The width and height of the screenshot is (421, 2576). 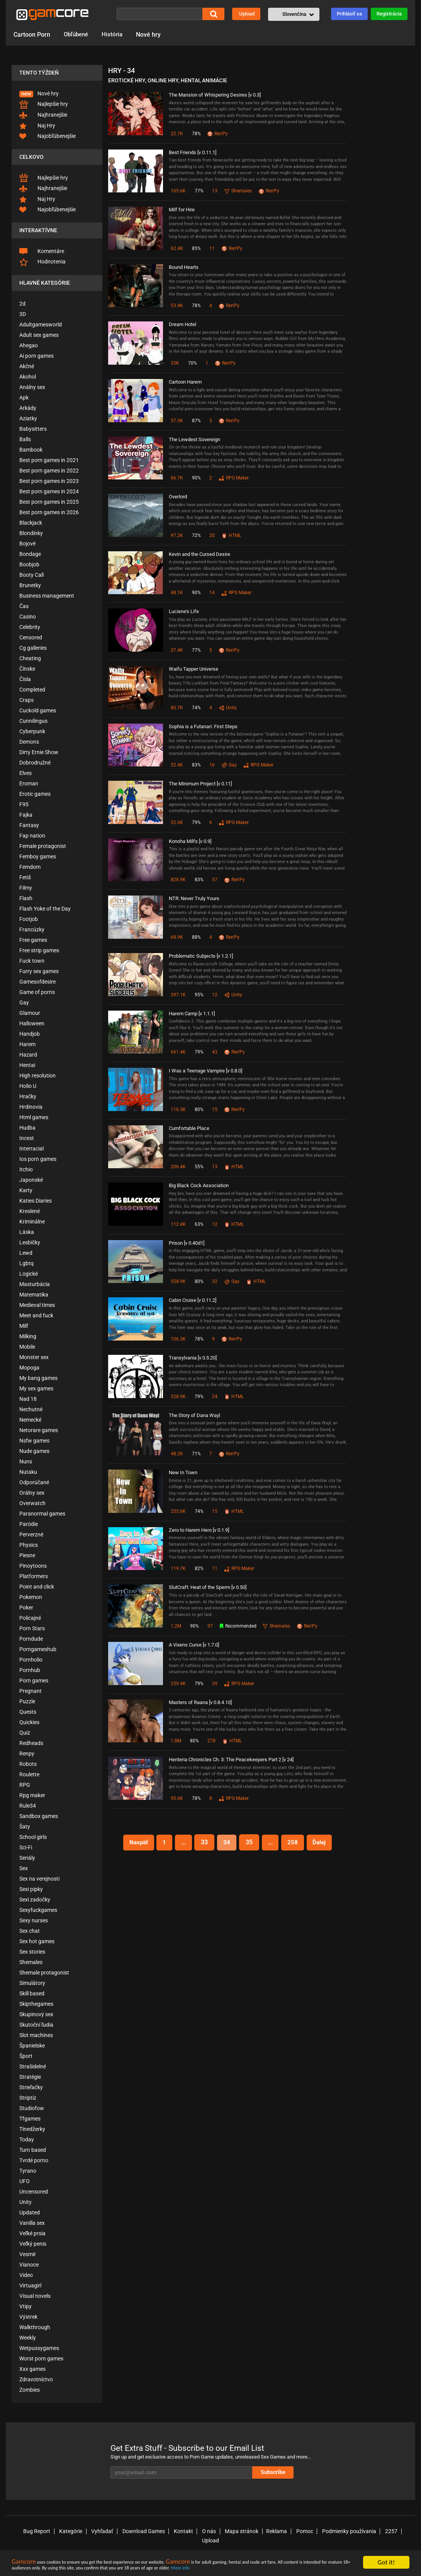 I want to click on Monster sex, so click(x=34, y=1357).